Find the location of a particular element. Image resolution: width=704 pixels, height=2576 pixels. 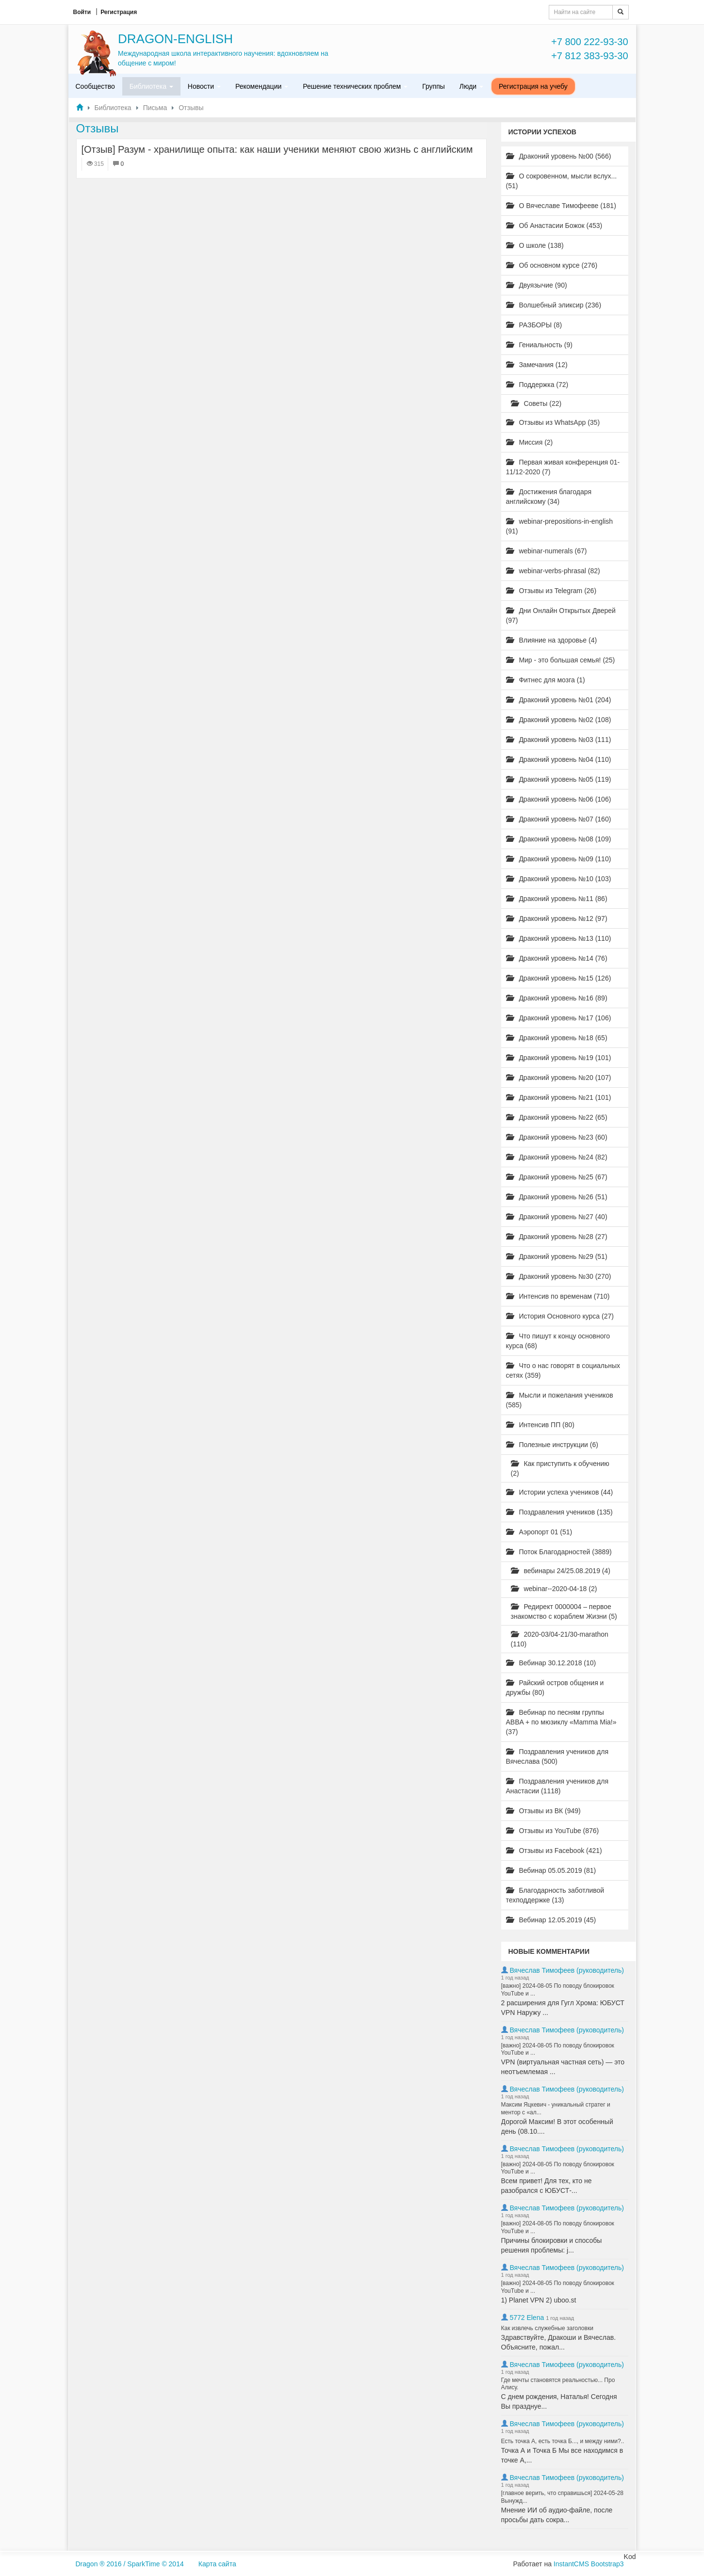

Драконий уровень №30 (270) is located at coordinates (558, 1276).